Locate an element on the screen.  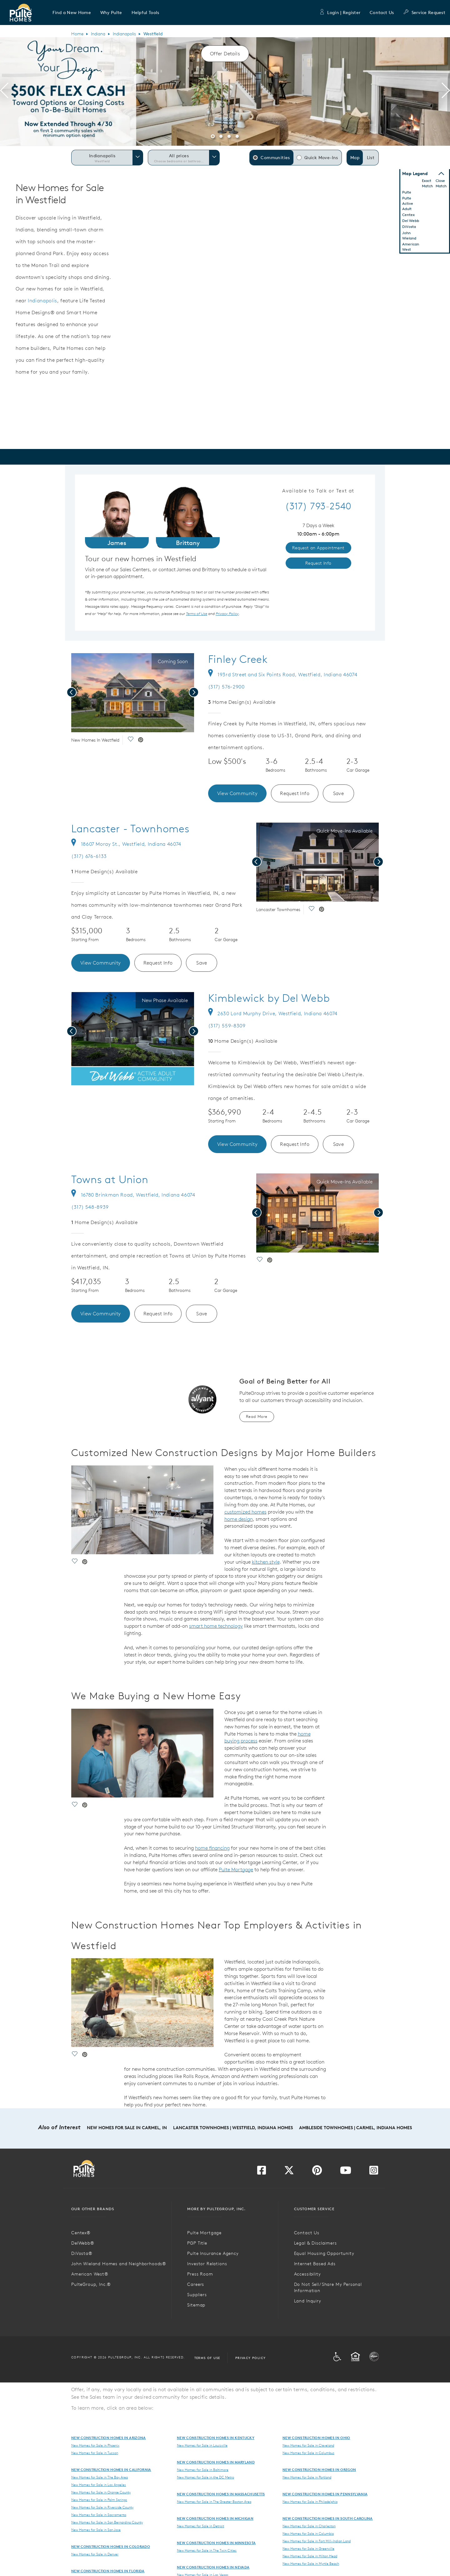
New Homes for Sale in Hilton Head is located at coordinates (309, 2556).